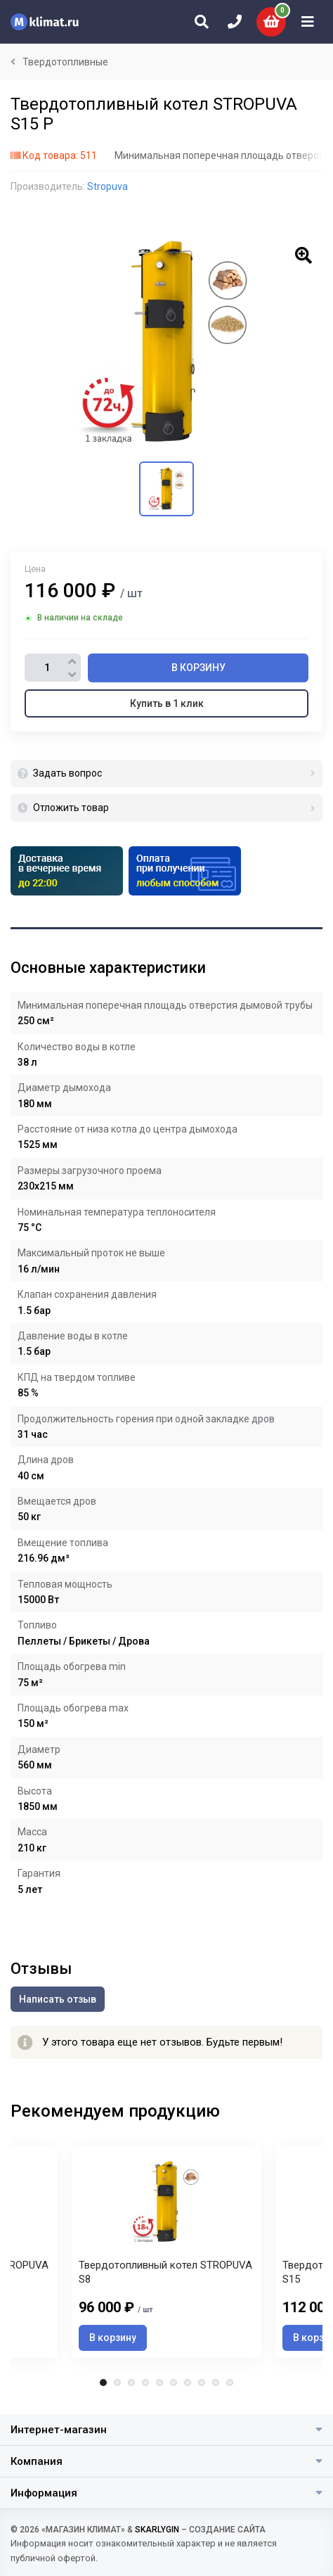 This screenshot has height=2576, width=333. I want to click on 8 [tab], so click(201, 2382).